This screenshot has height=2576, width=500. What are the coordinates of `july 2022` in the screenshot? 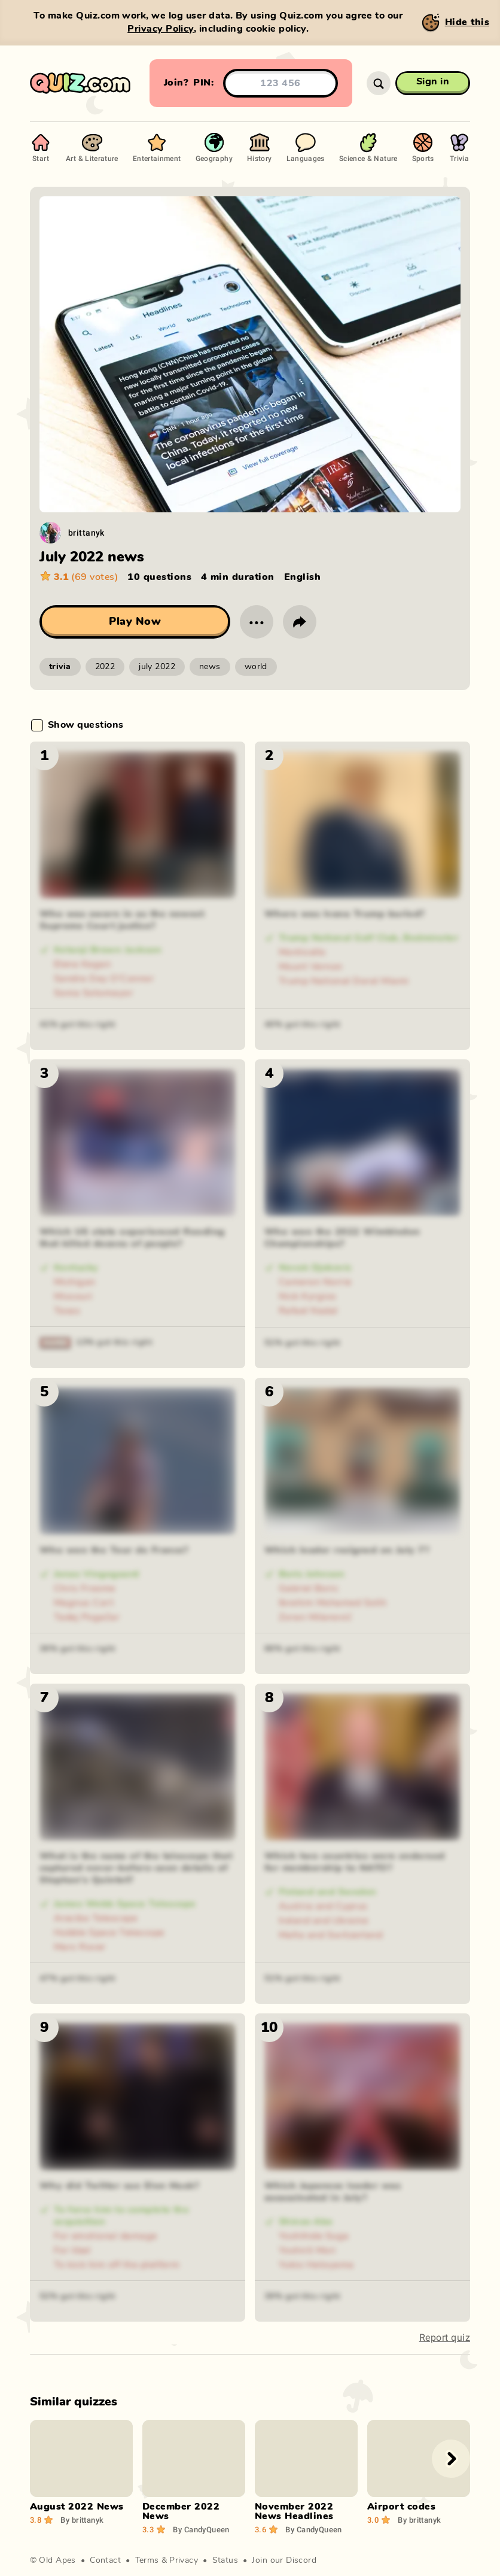 It's located at (157, 667).